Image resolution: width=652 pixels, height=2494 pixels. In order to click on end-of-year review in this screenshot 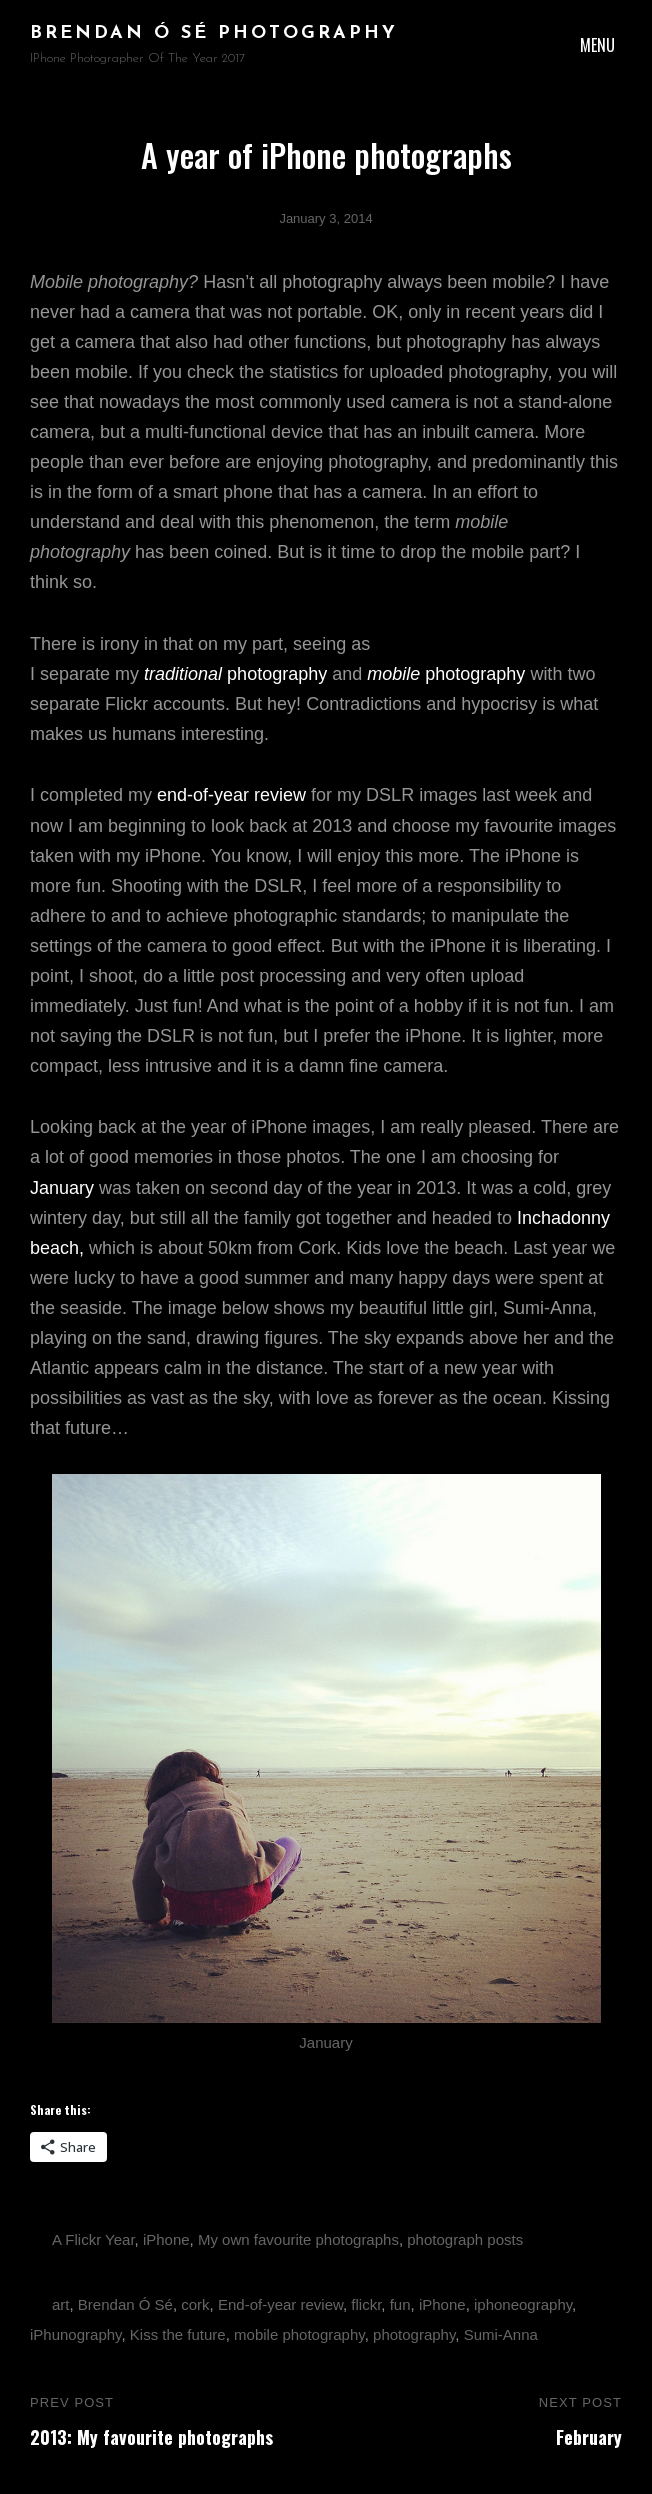, I will do `click(231, 795)`.